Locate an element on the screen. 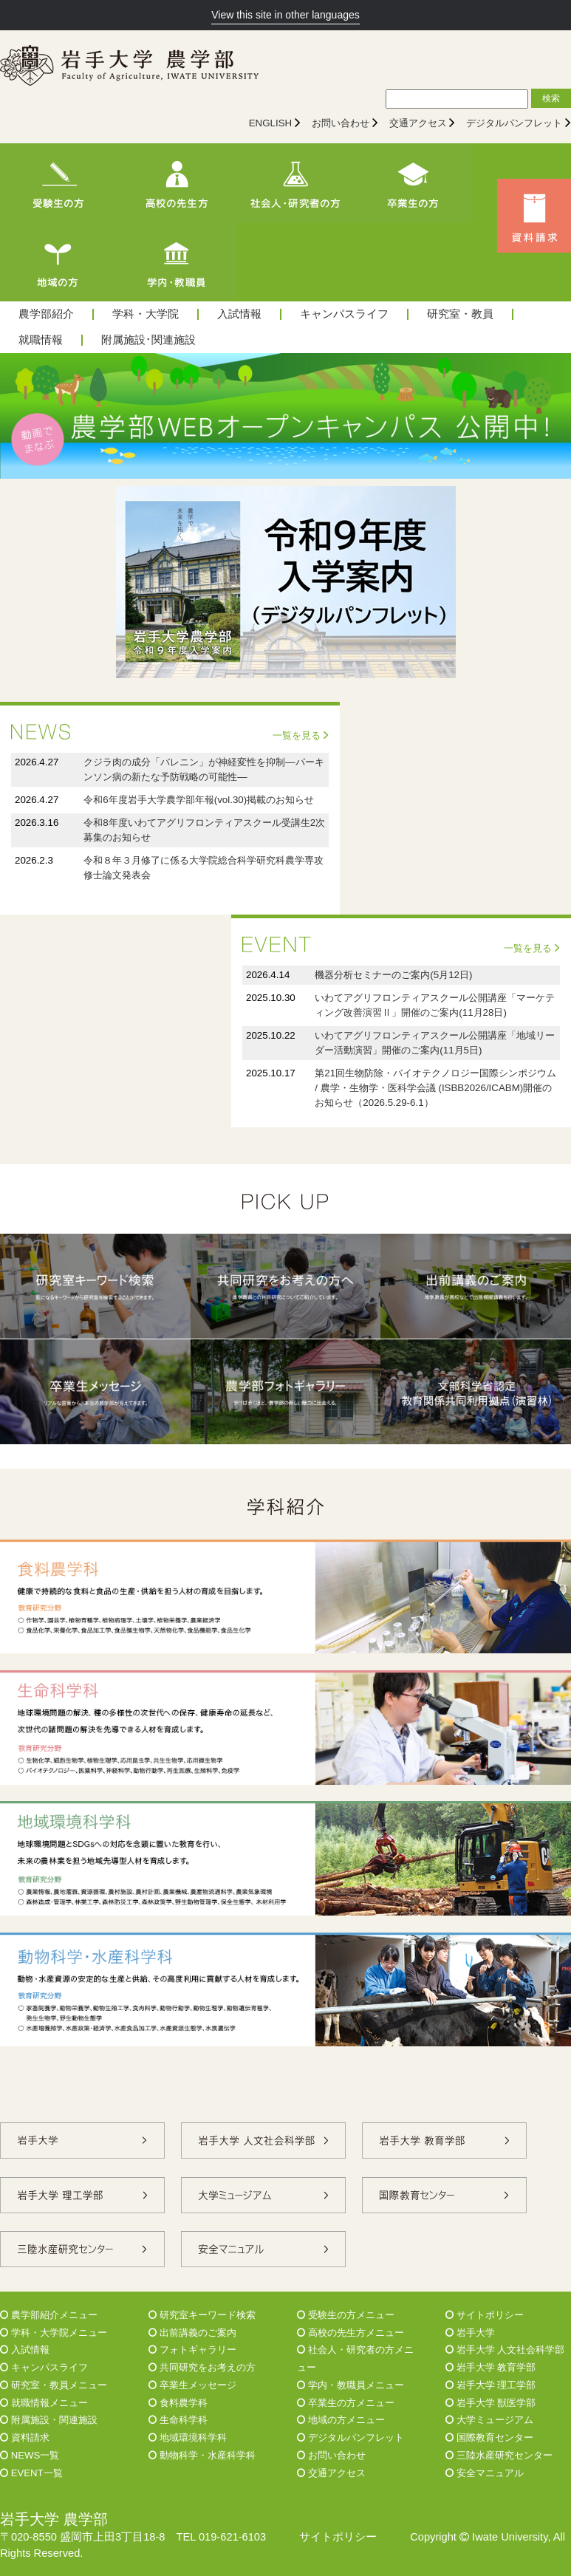 The image size is (571, 2576). キャンパスライフ is located at coordinates (344, 314).